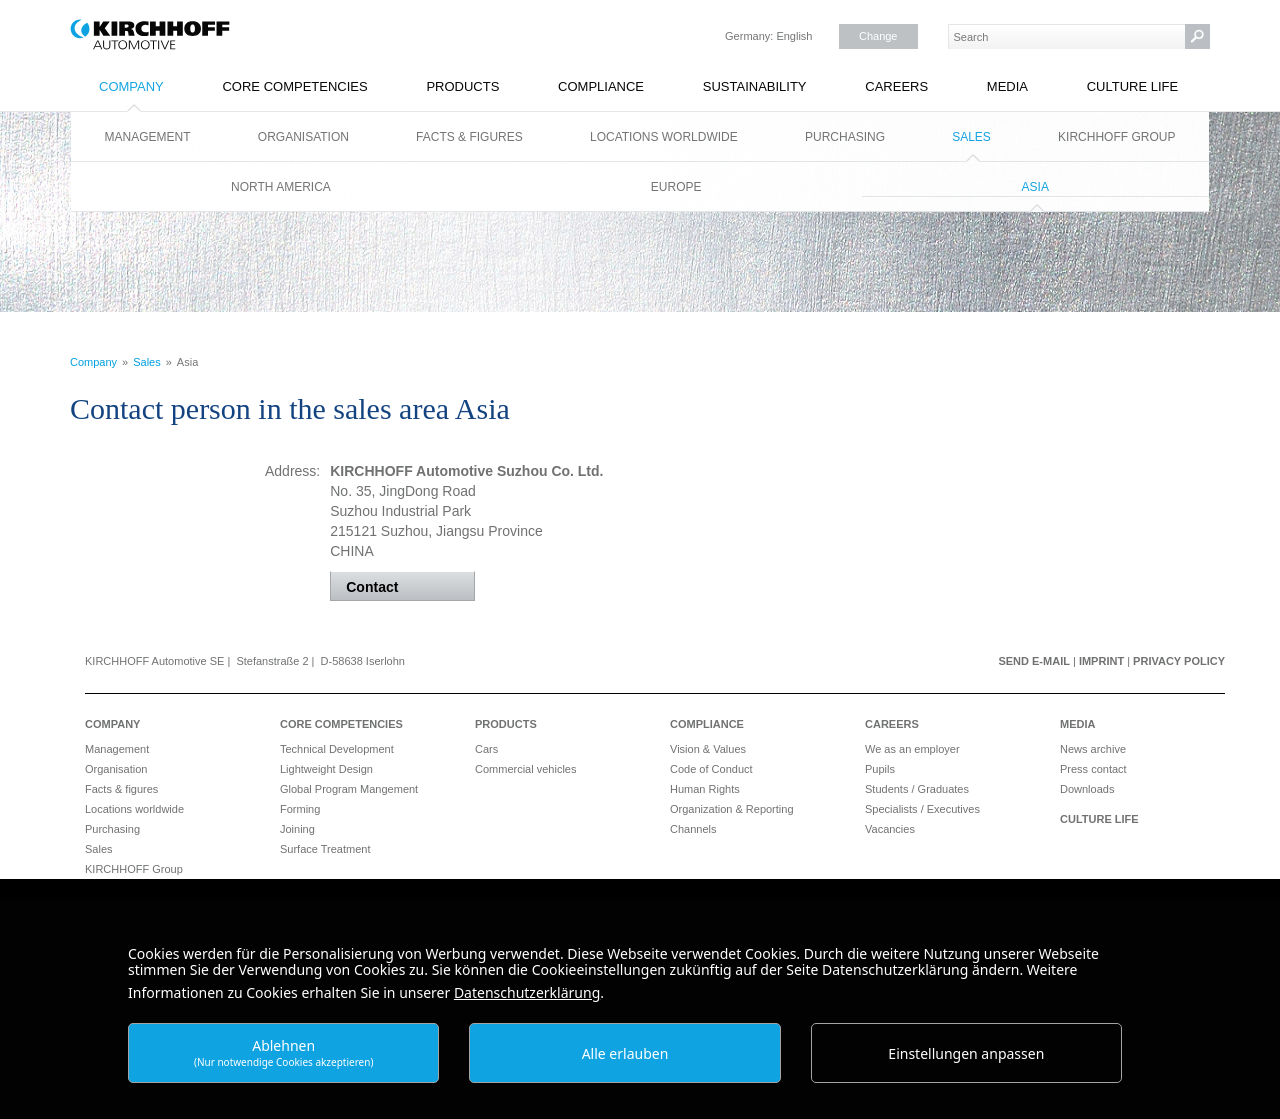 Image resolution: width=1280 pixels, height=1119 pixels. What do you see at coordinates (676, 187) in the screenshot?
I see `Europe` at bounding box center [676, 187].